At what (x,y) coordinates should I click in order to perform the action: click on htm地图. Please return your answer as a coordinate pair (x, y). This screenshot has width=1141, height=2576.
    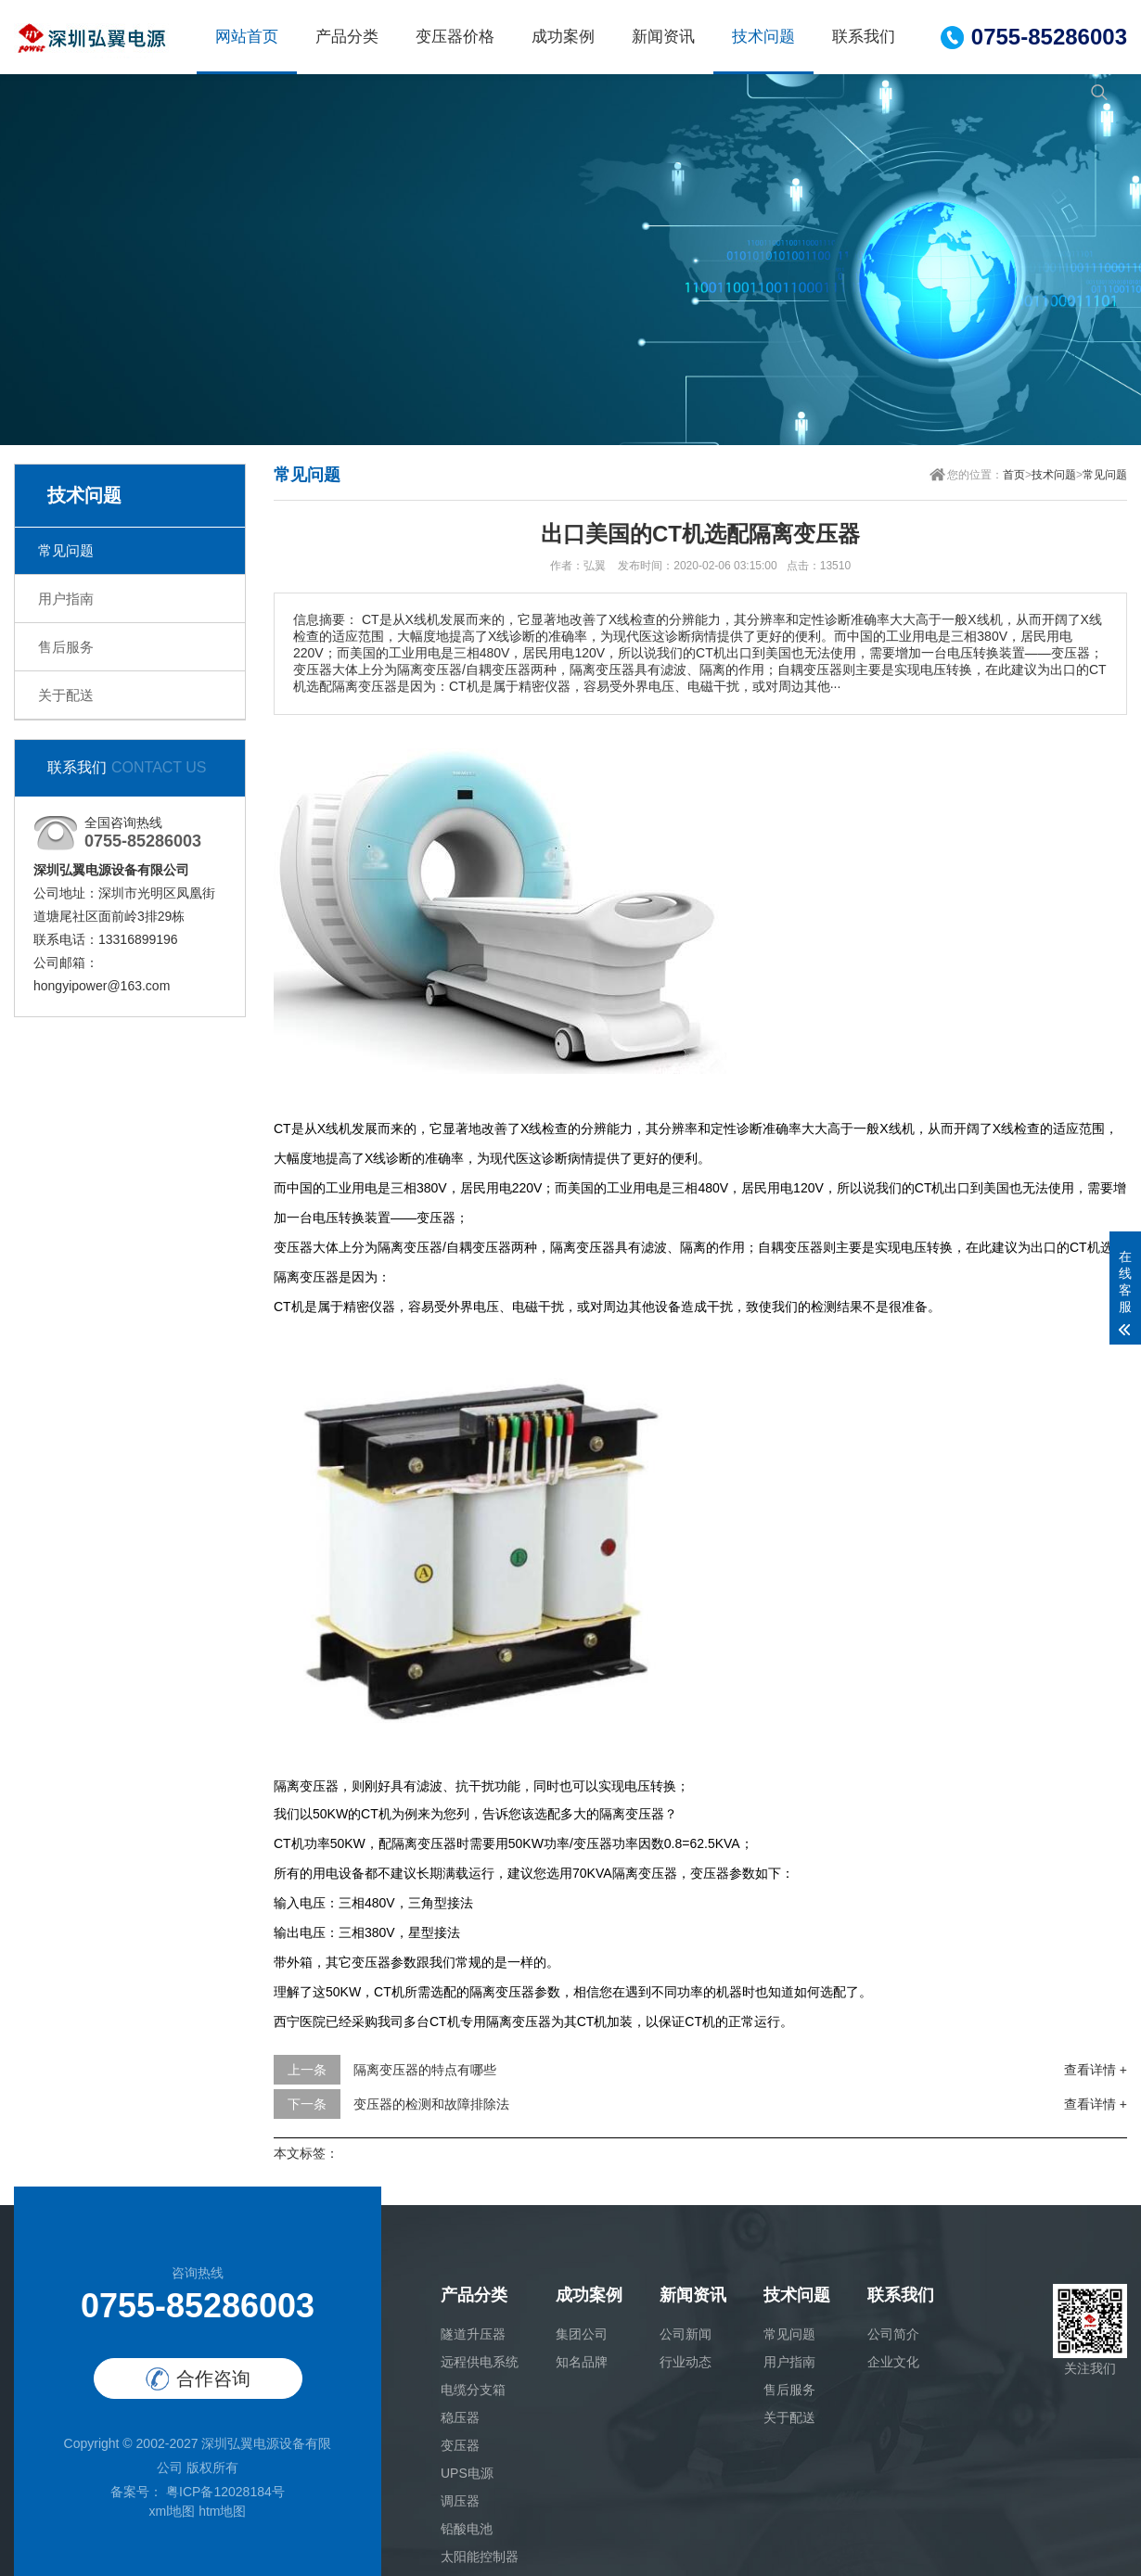
    Looking at the image, I should click on (222, 2511).